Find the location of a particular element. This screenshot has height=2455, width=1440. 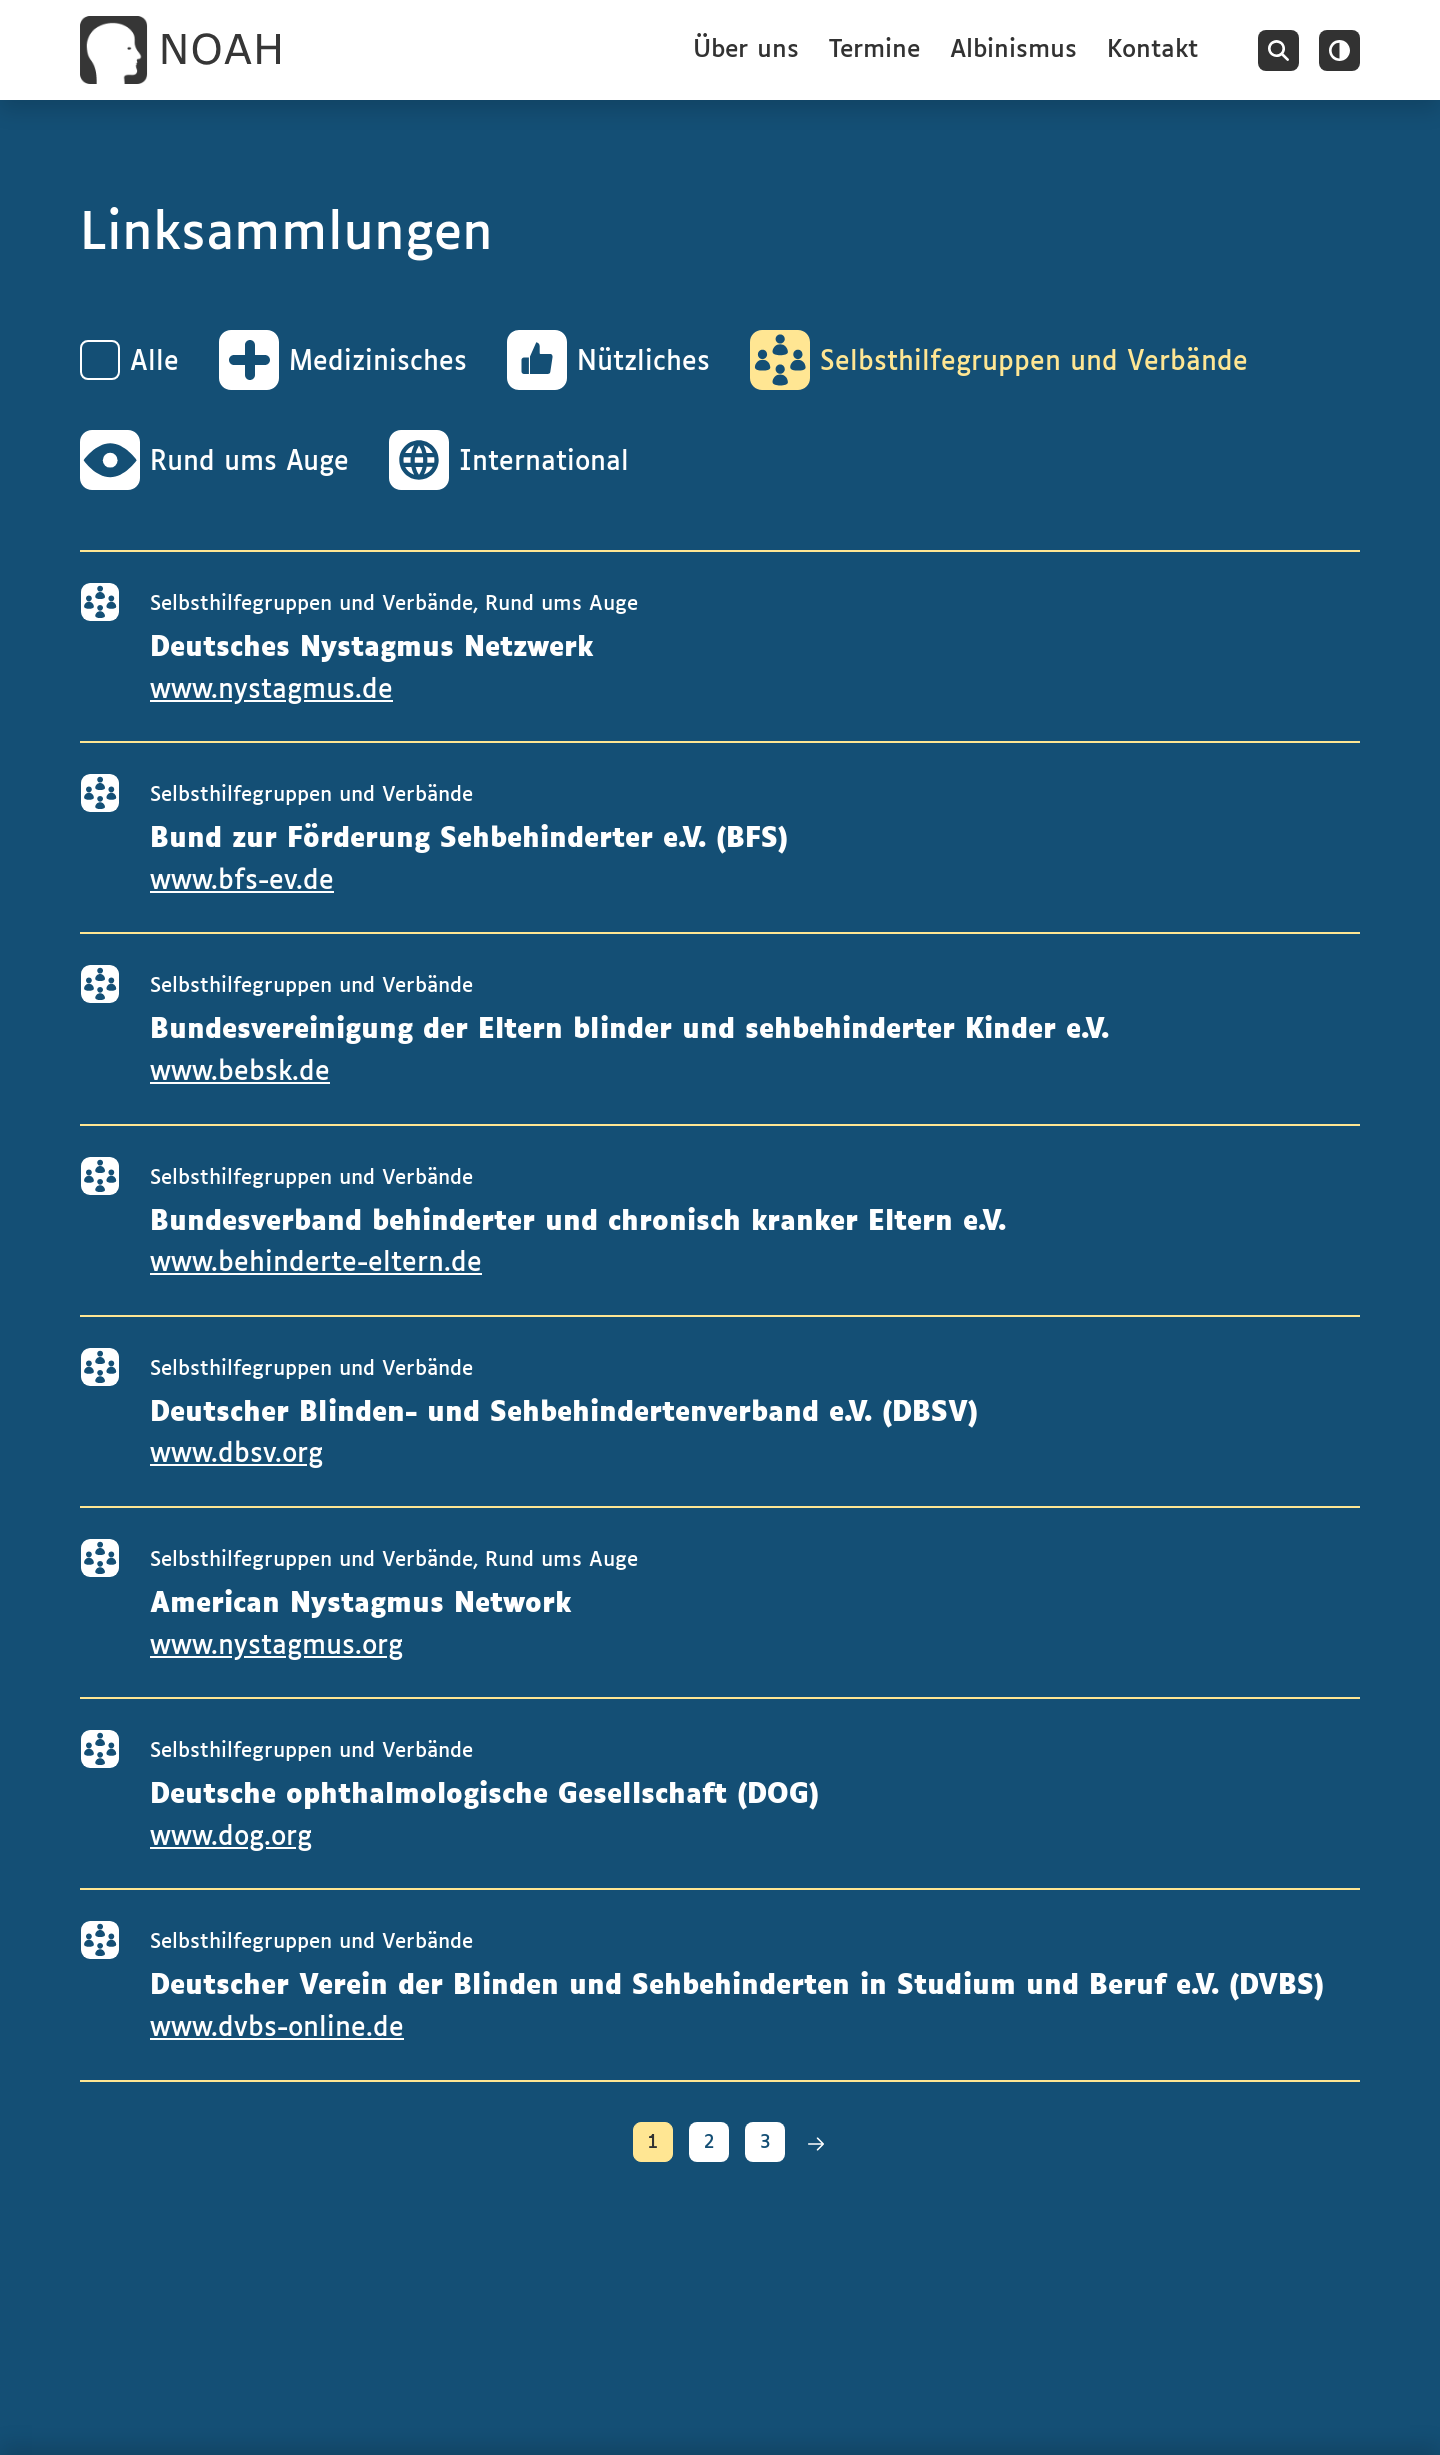

www.bebsk.de is located at coordinates (240, 1072).